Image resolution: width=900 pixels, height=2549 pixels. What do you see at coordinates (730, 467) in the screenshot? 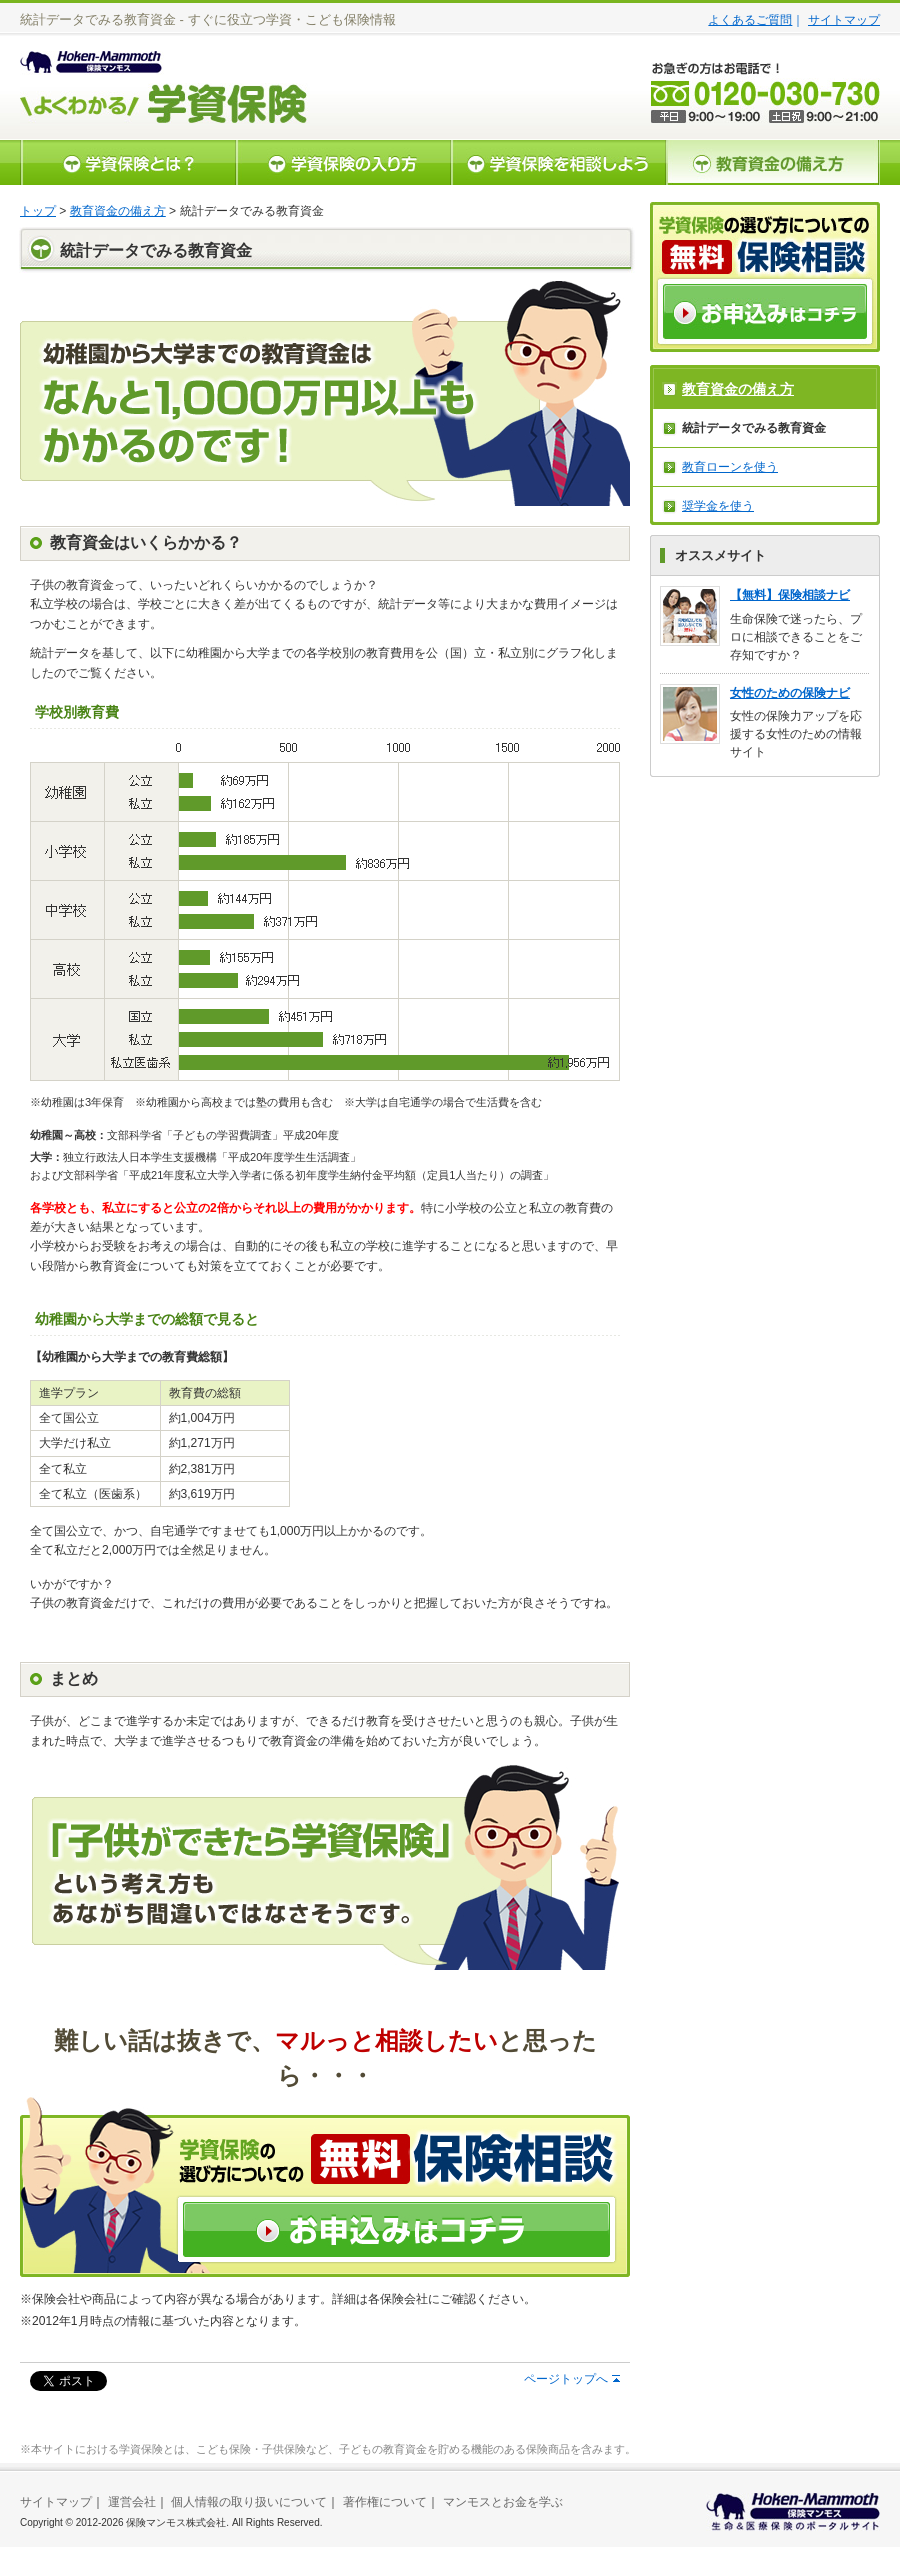
I see `教育ローンを使う` at bounding box center [730, 467].